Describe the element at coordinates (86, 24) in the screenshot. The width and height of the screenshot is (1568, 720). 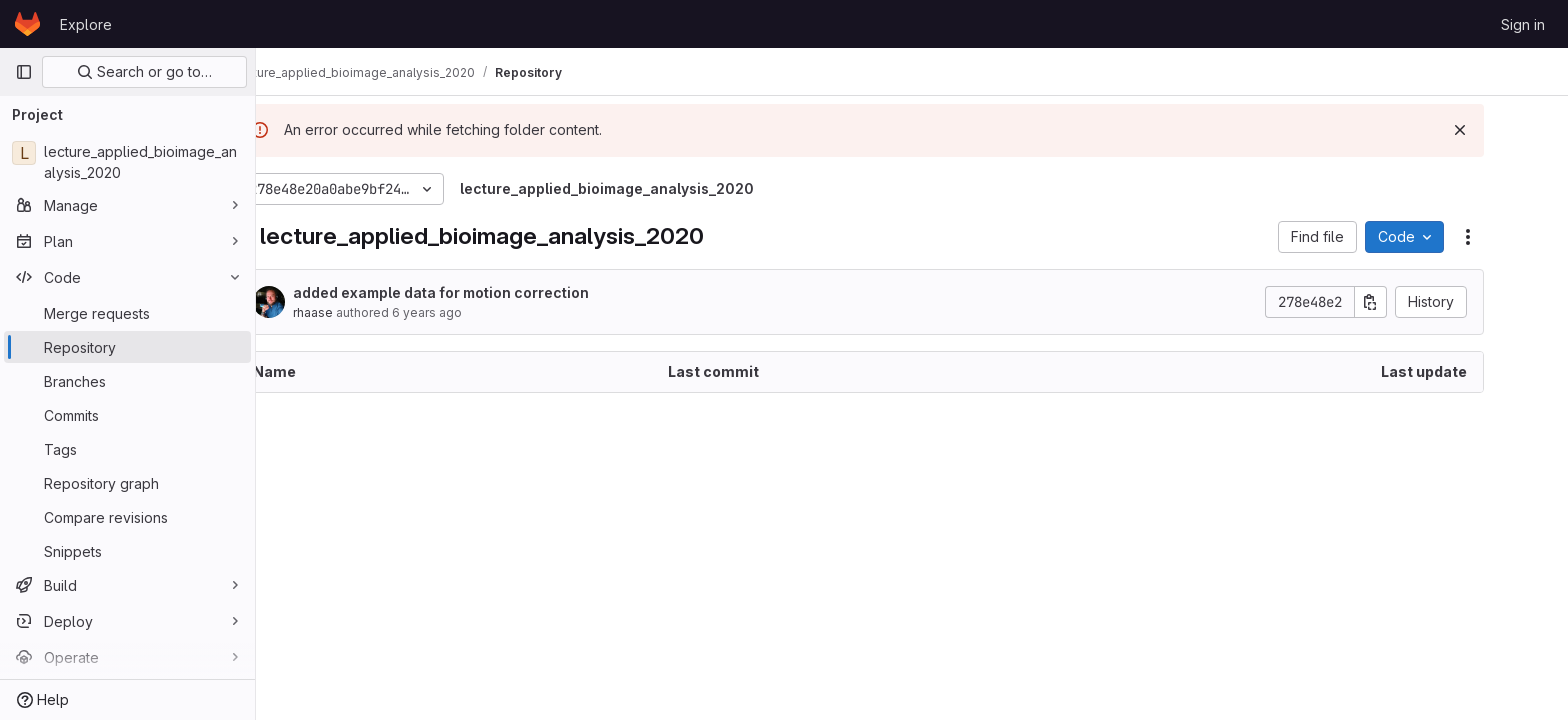
I see `Explore` at that location.